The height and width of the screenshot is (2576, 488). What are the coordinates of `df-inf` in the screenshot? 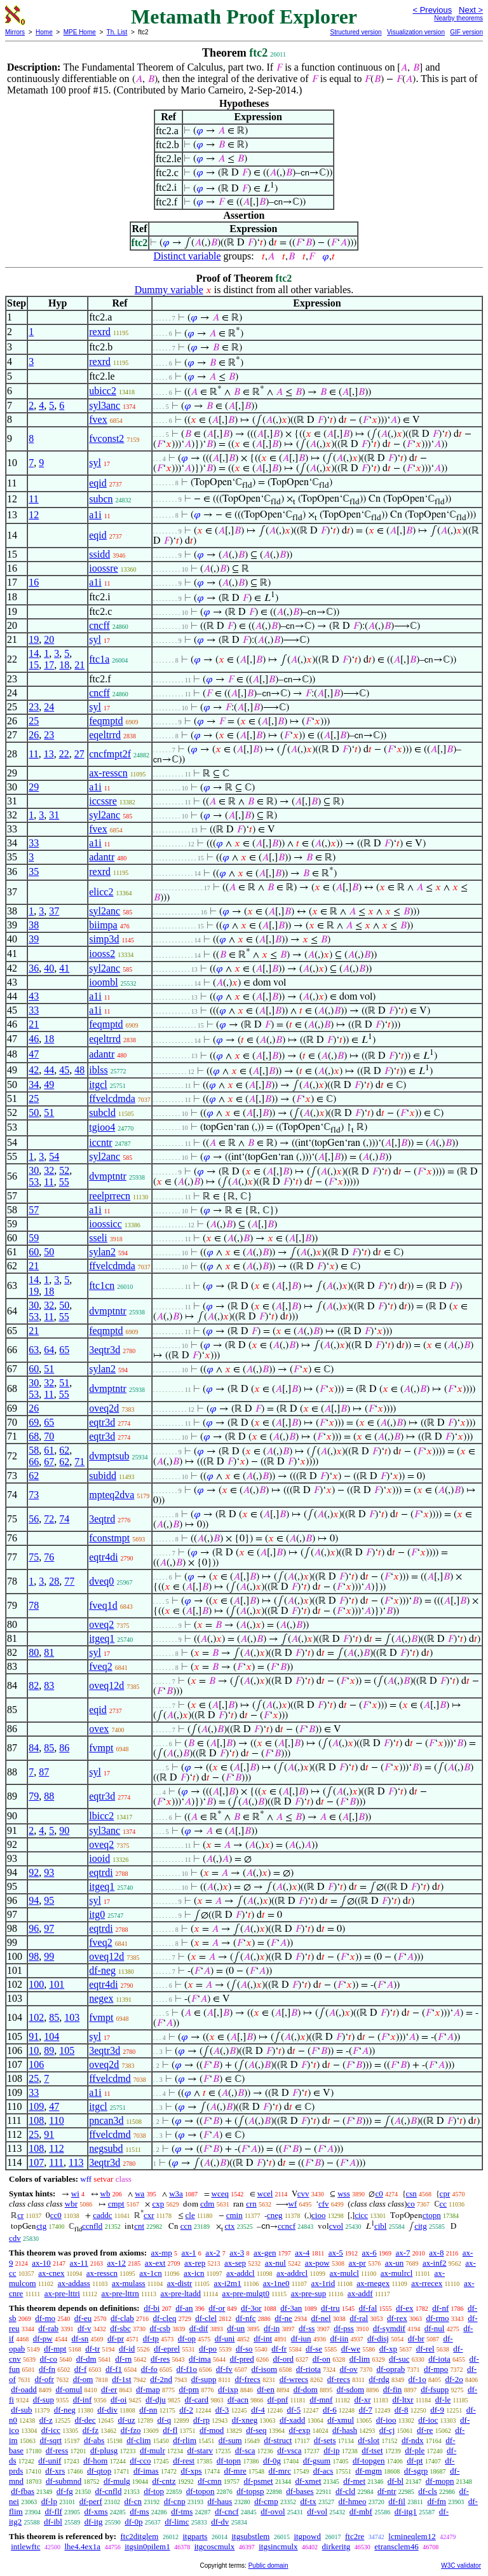 It's located at (82, 2399).